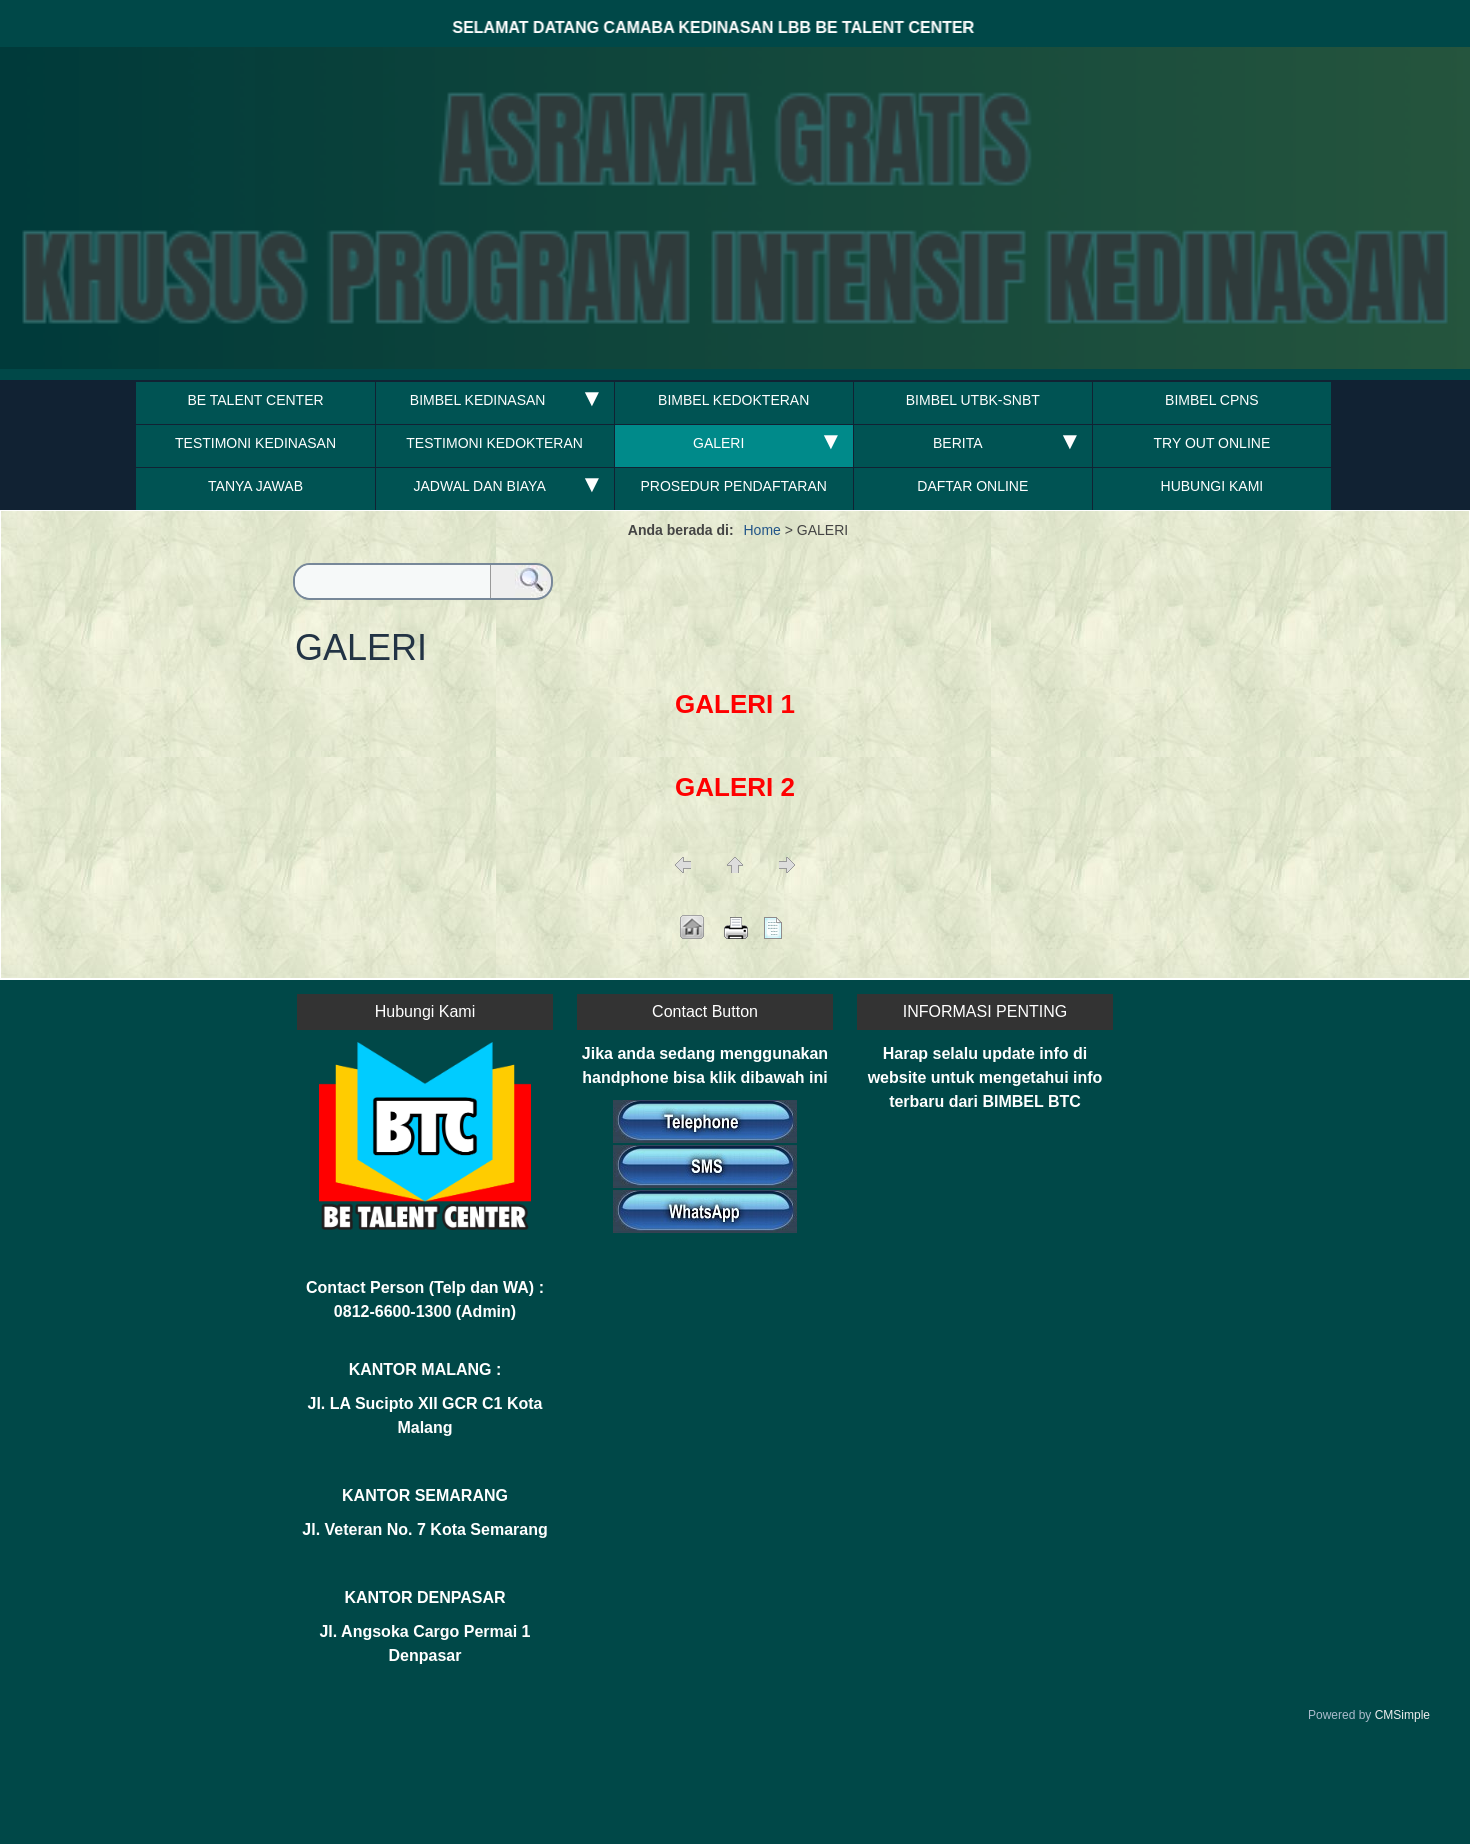 This screenshot has height=1844, width=1470. What do you see at coordinates (255, 400) in the screenshot?
I see `BE TALENT CENTER` at bounding box center [255, 400].